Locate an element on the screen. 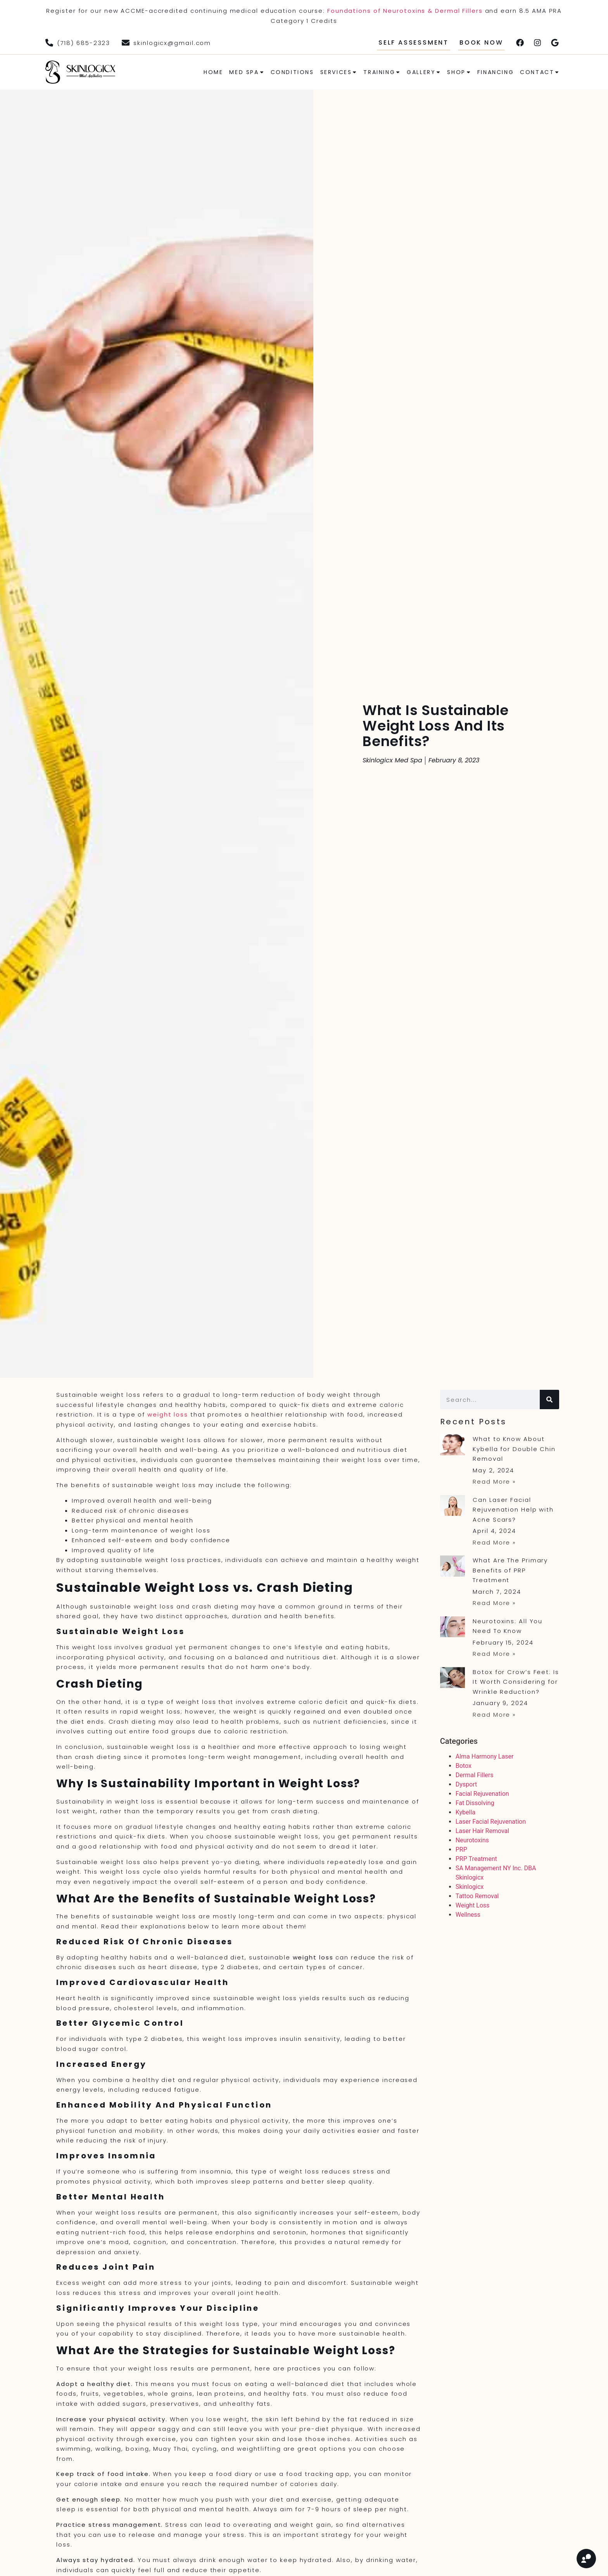  Conditions is located at coordinates (292, 72).